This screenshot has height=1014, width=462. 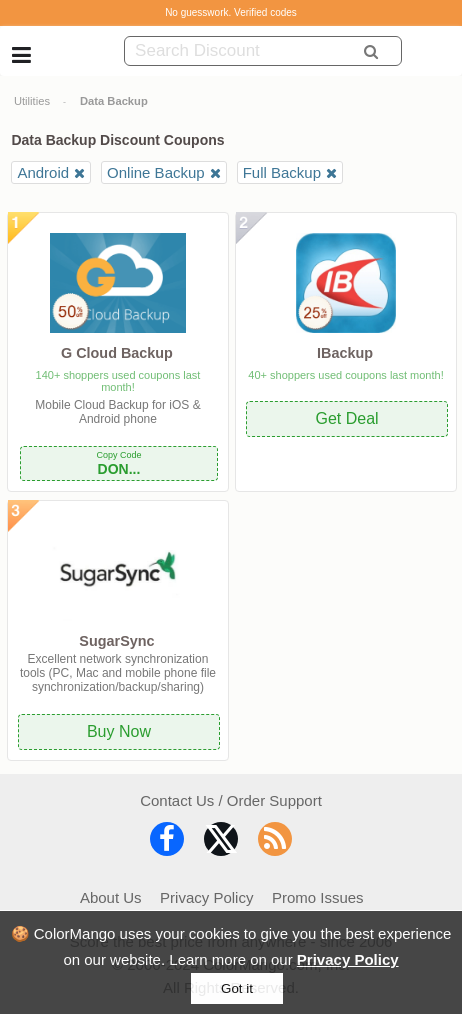 What do you see at coordinates (346, 418) in the screenshot?
I see `Get Deal` at bounding box center [346, 418].